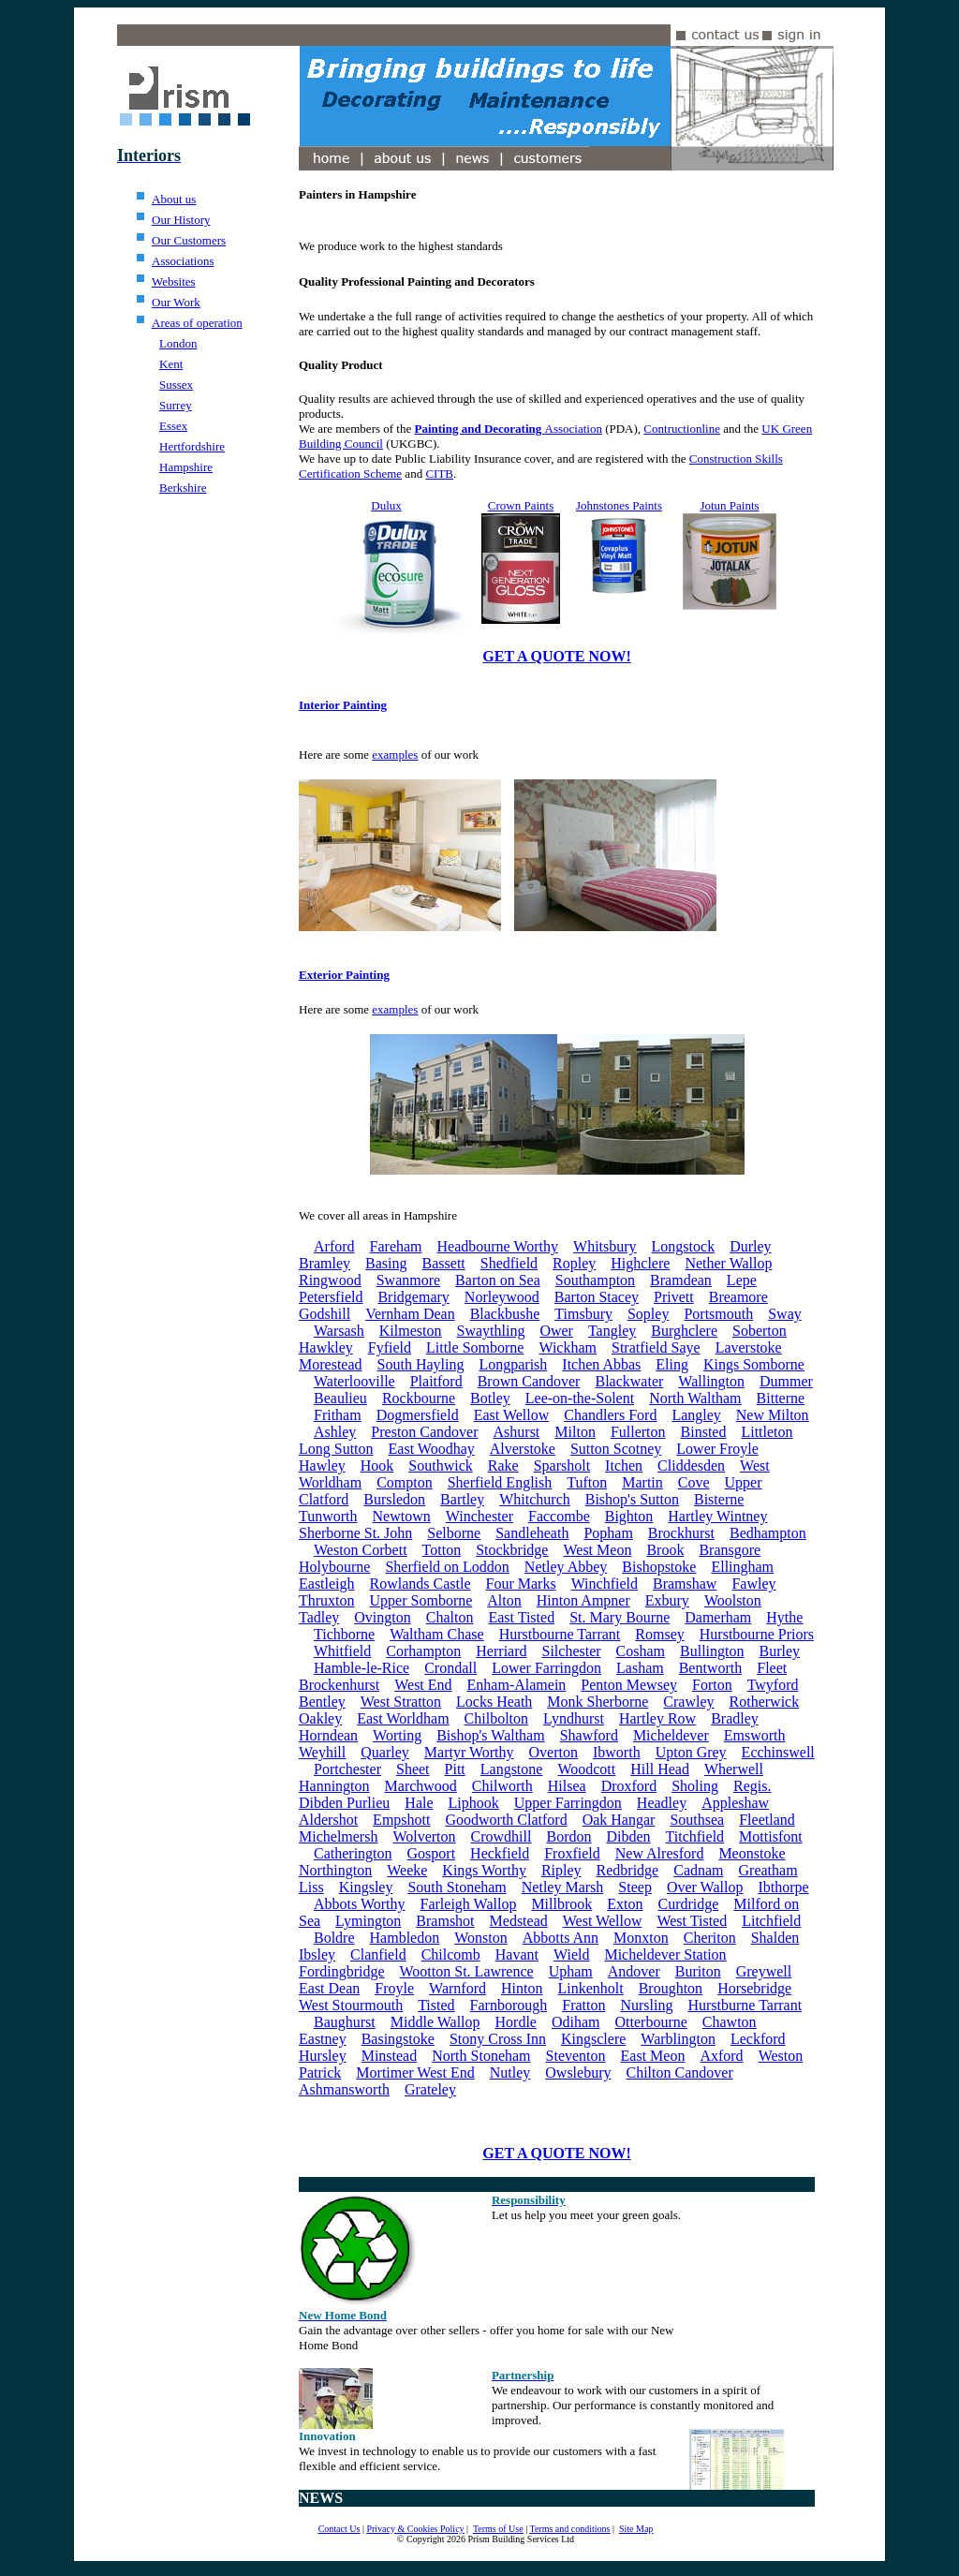 Image resolution: width=959 pixels, height=2576 pixels. I want to click on Shawford, so click(589, 1735).